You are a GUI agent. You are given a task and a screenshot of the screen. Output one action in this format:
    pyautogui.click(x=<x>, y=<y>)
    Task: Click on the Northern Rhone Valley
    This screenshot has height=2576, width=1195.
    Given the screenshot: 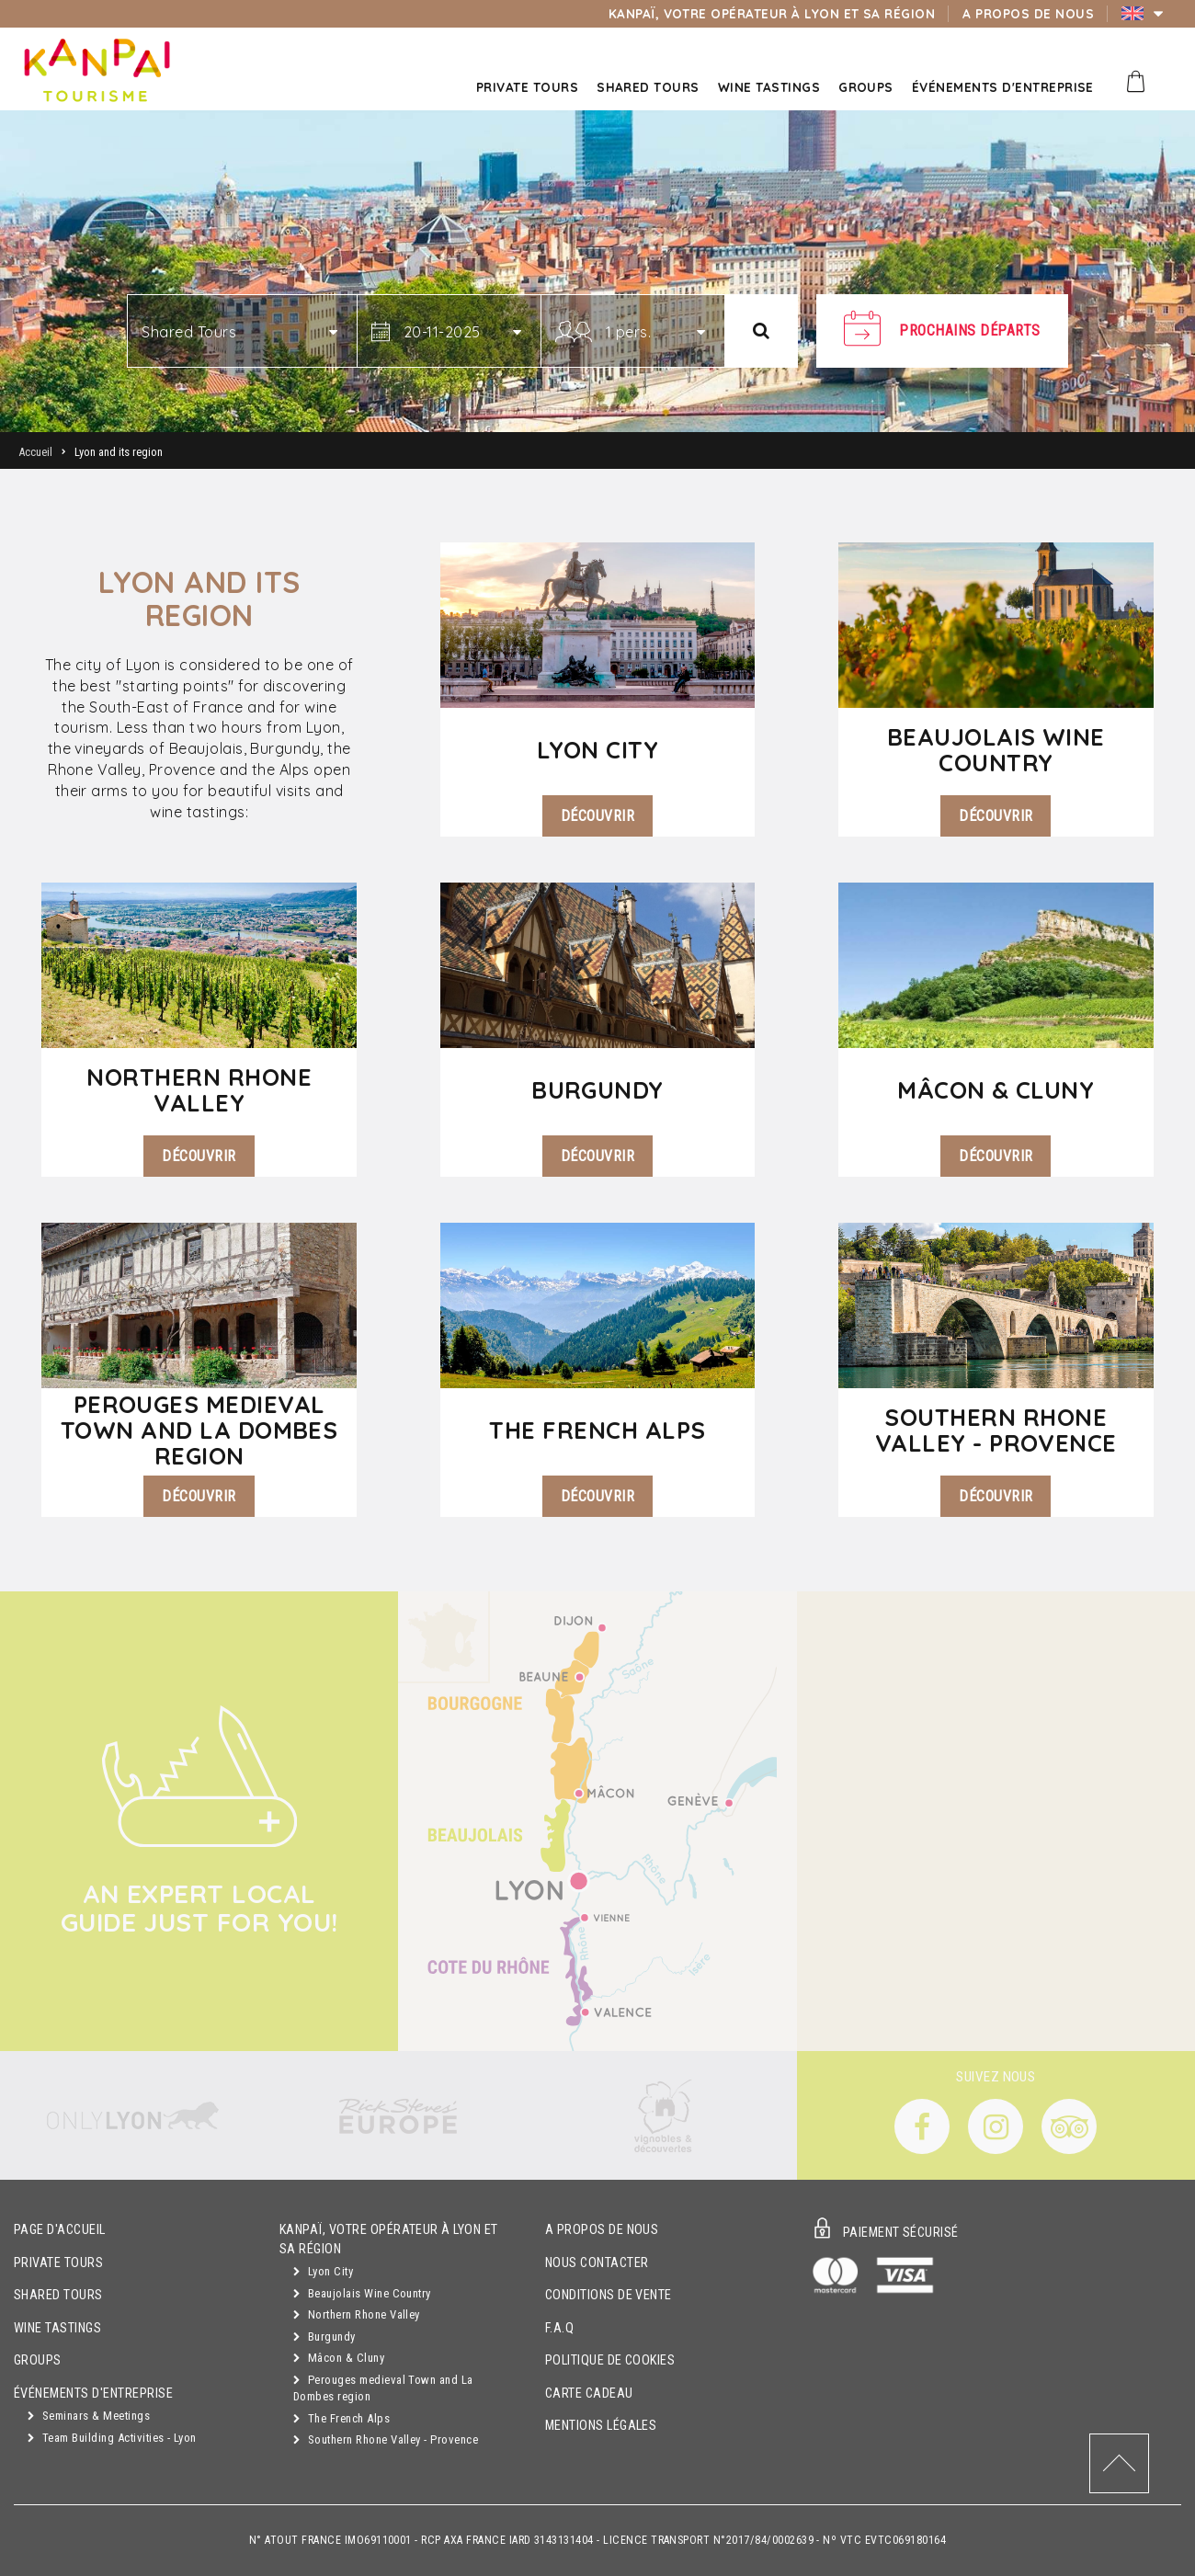 What is the action you would take?
    pyautogui.click(x=356, y=2314)
    